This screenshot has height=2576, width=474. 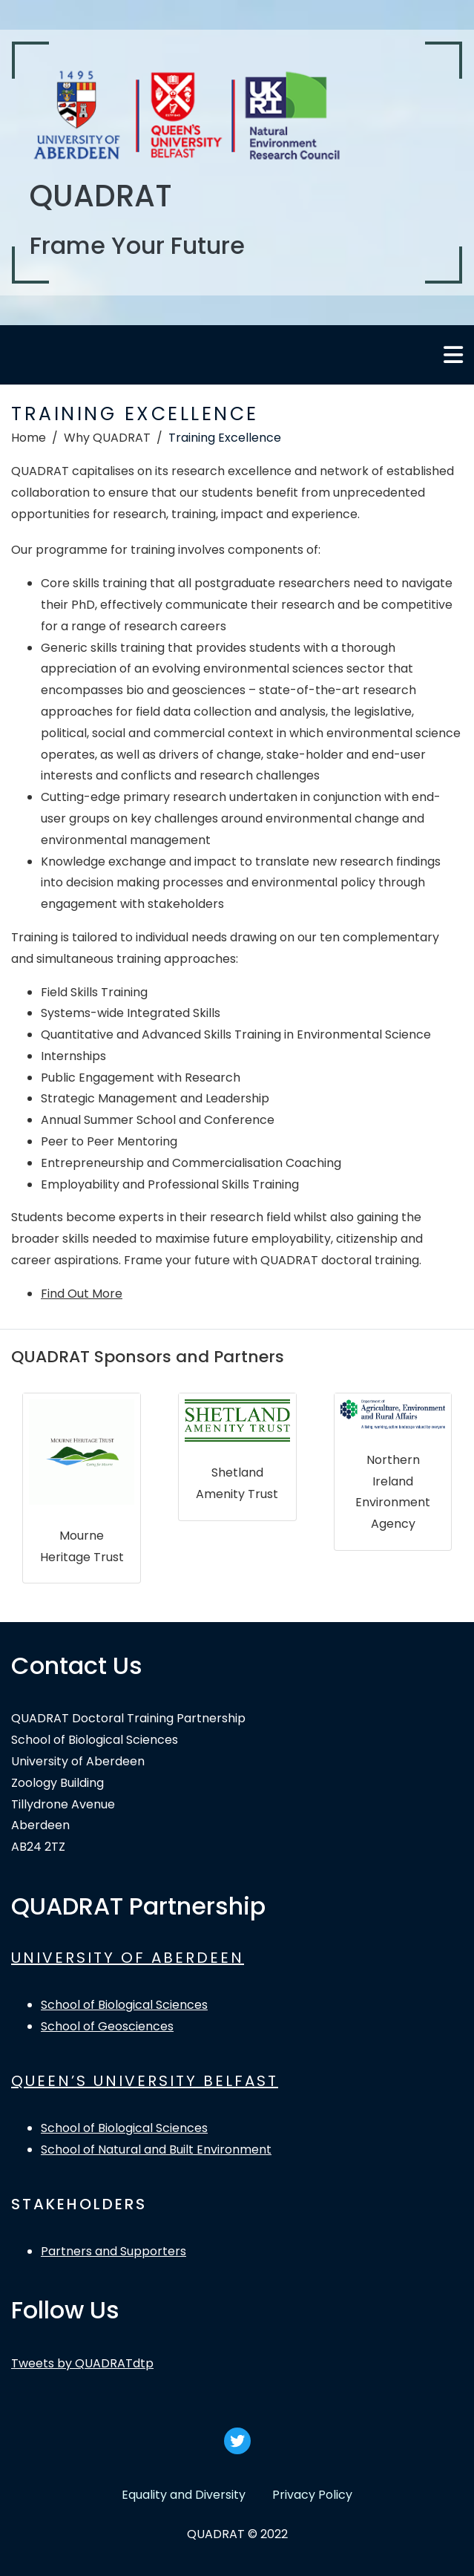 I want to click on School of Natural and Built Environment, so click(x=156, y=2149).